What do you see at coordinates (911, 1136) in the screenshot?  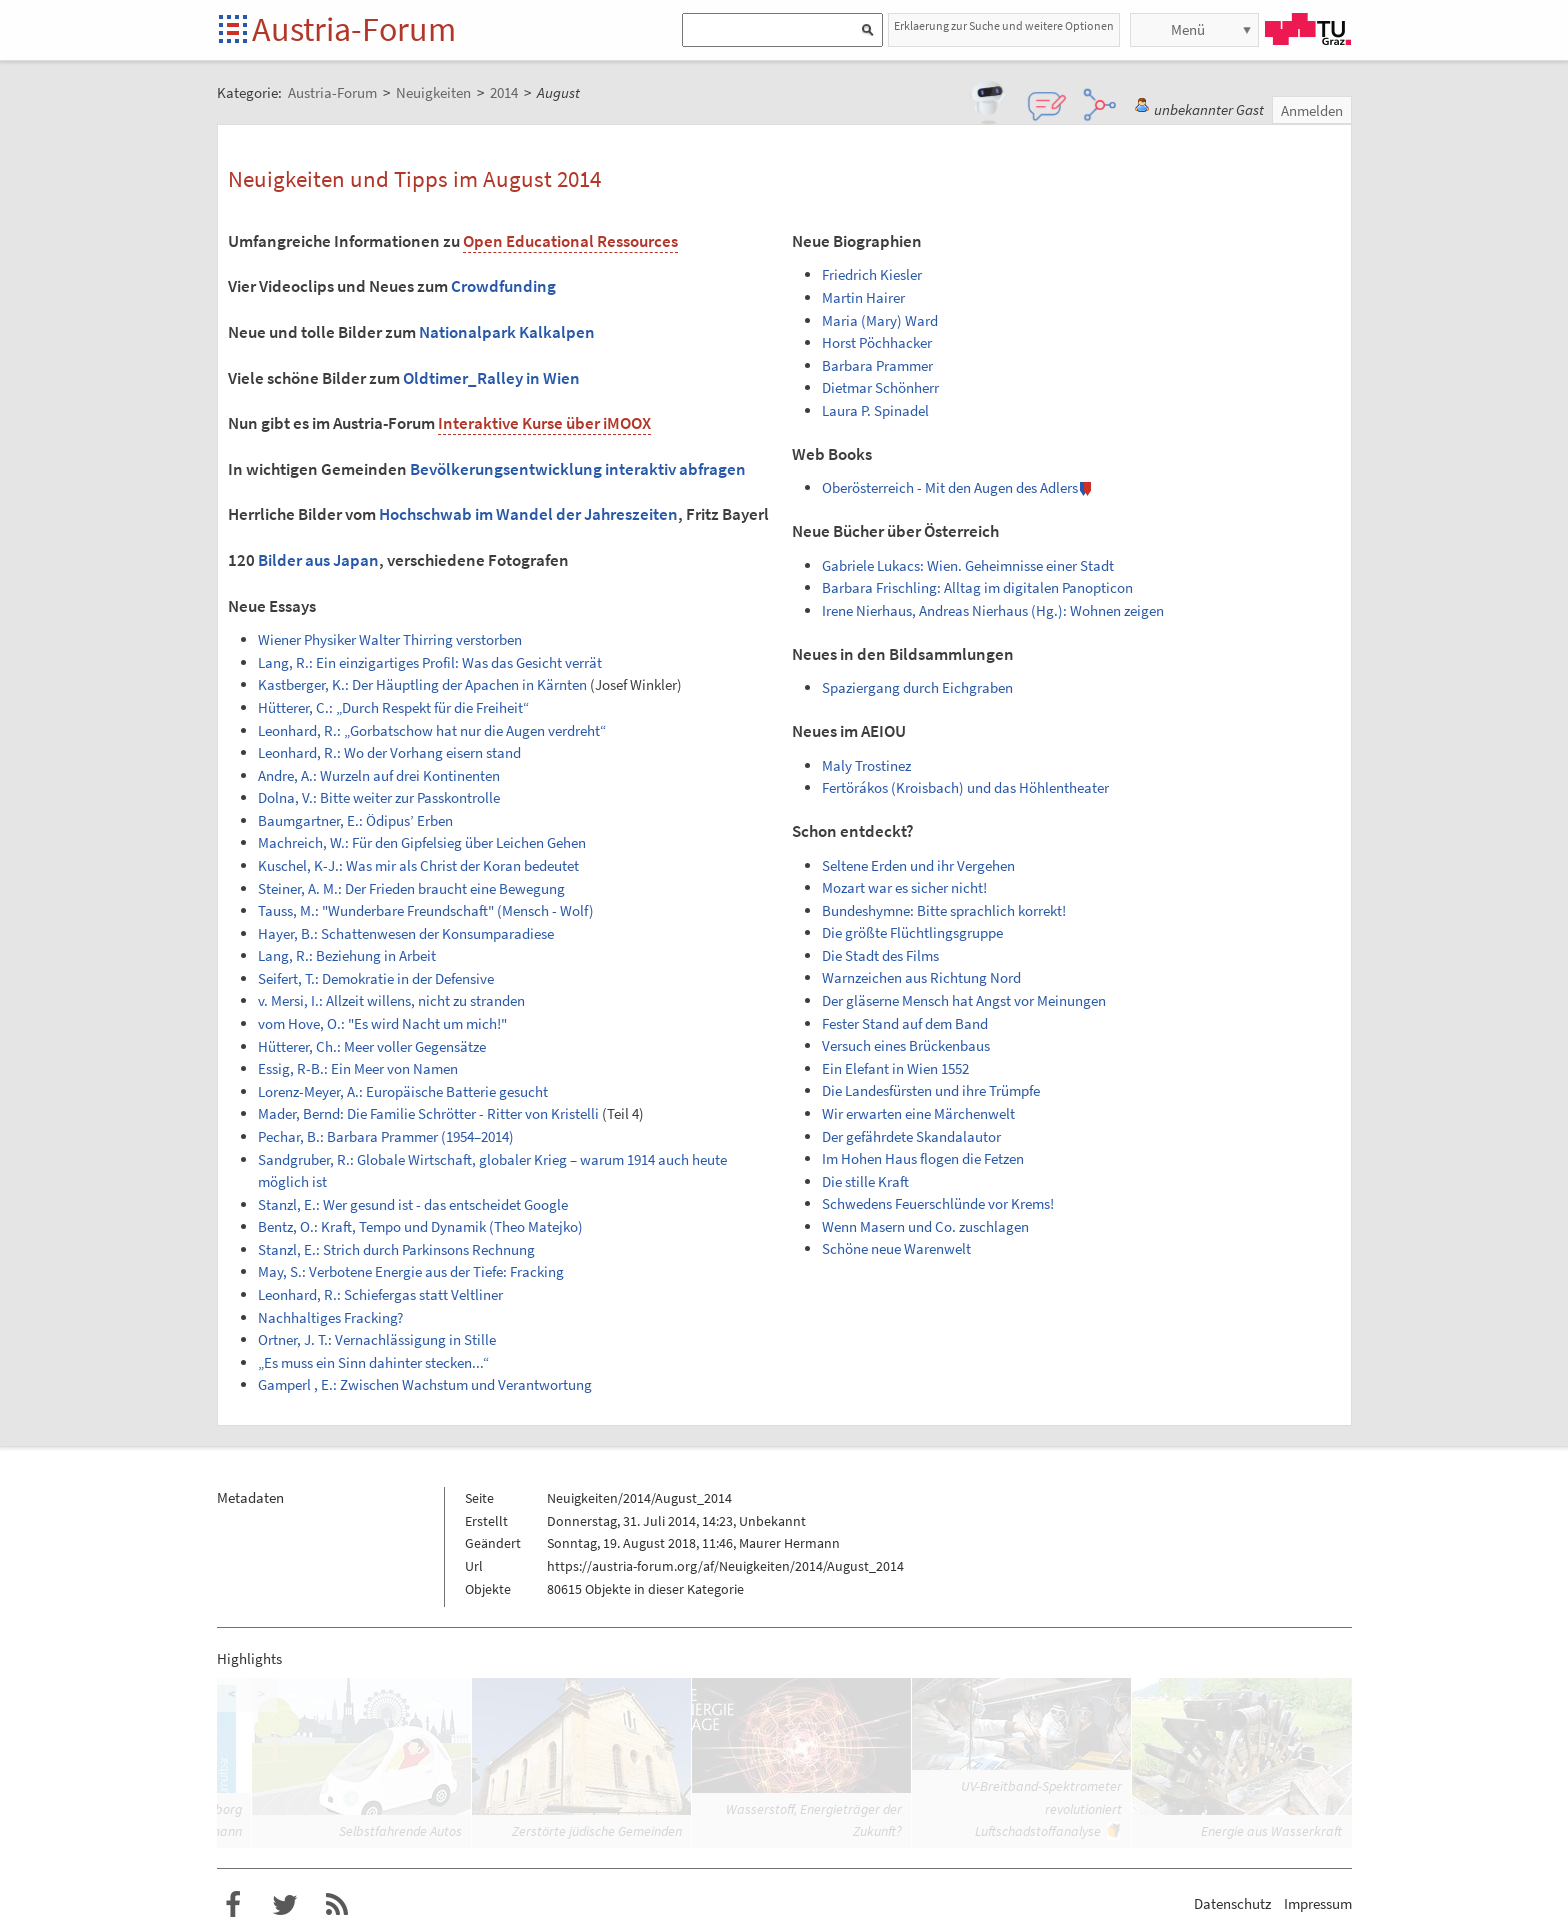 I see `Der gefährdete Skandalautor` at bounding box center [911, 1136].